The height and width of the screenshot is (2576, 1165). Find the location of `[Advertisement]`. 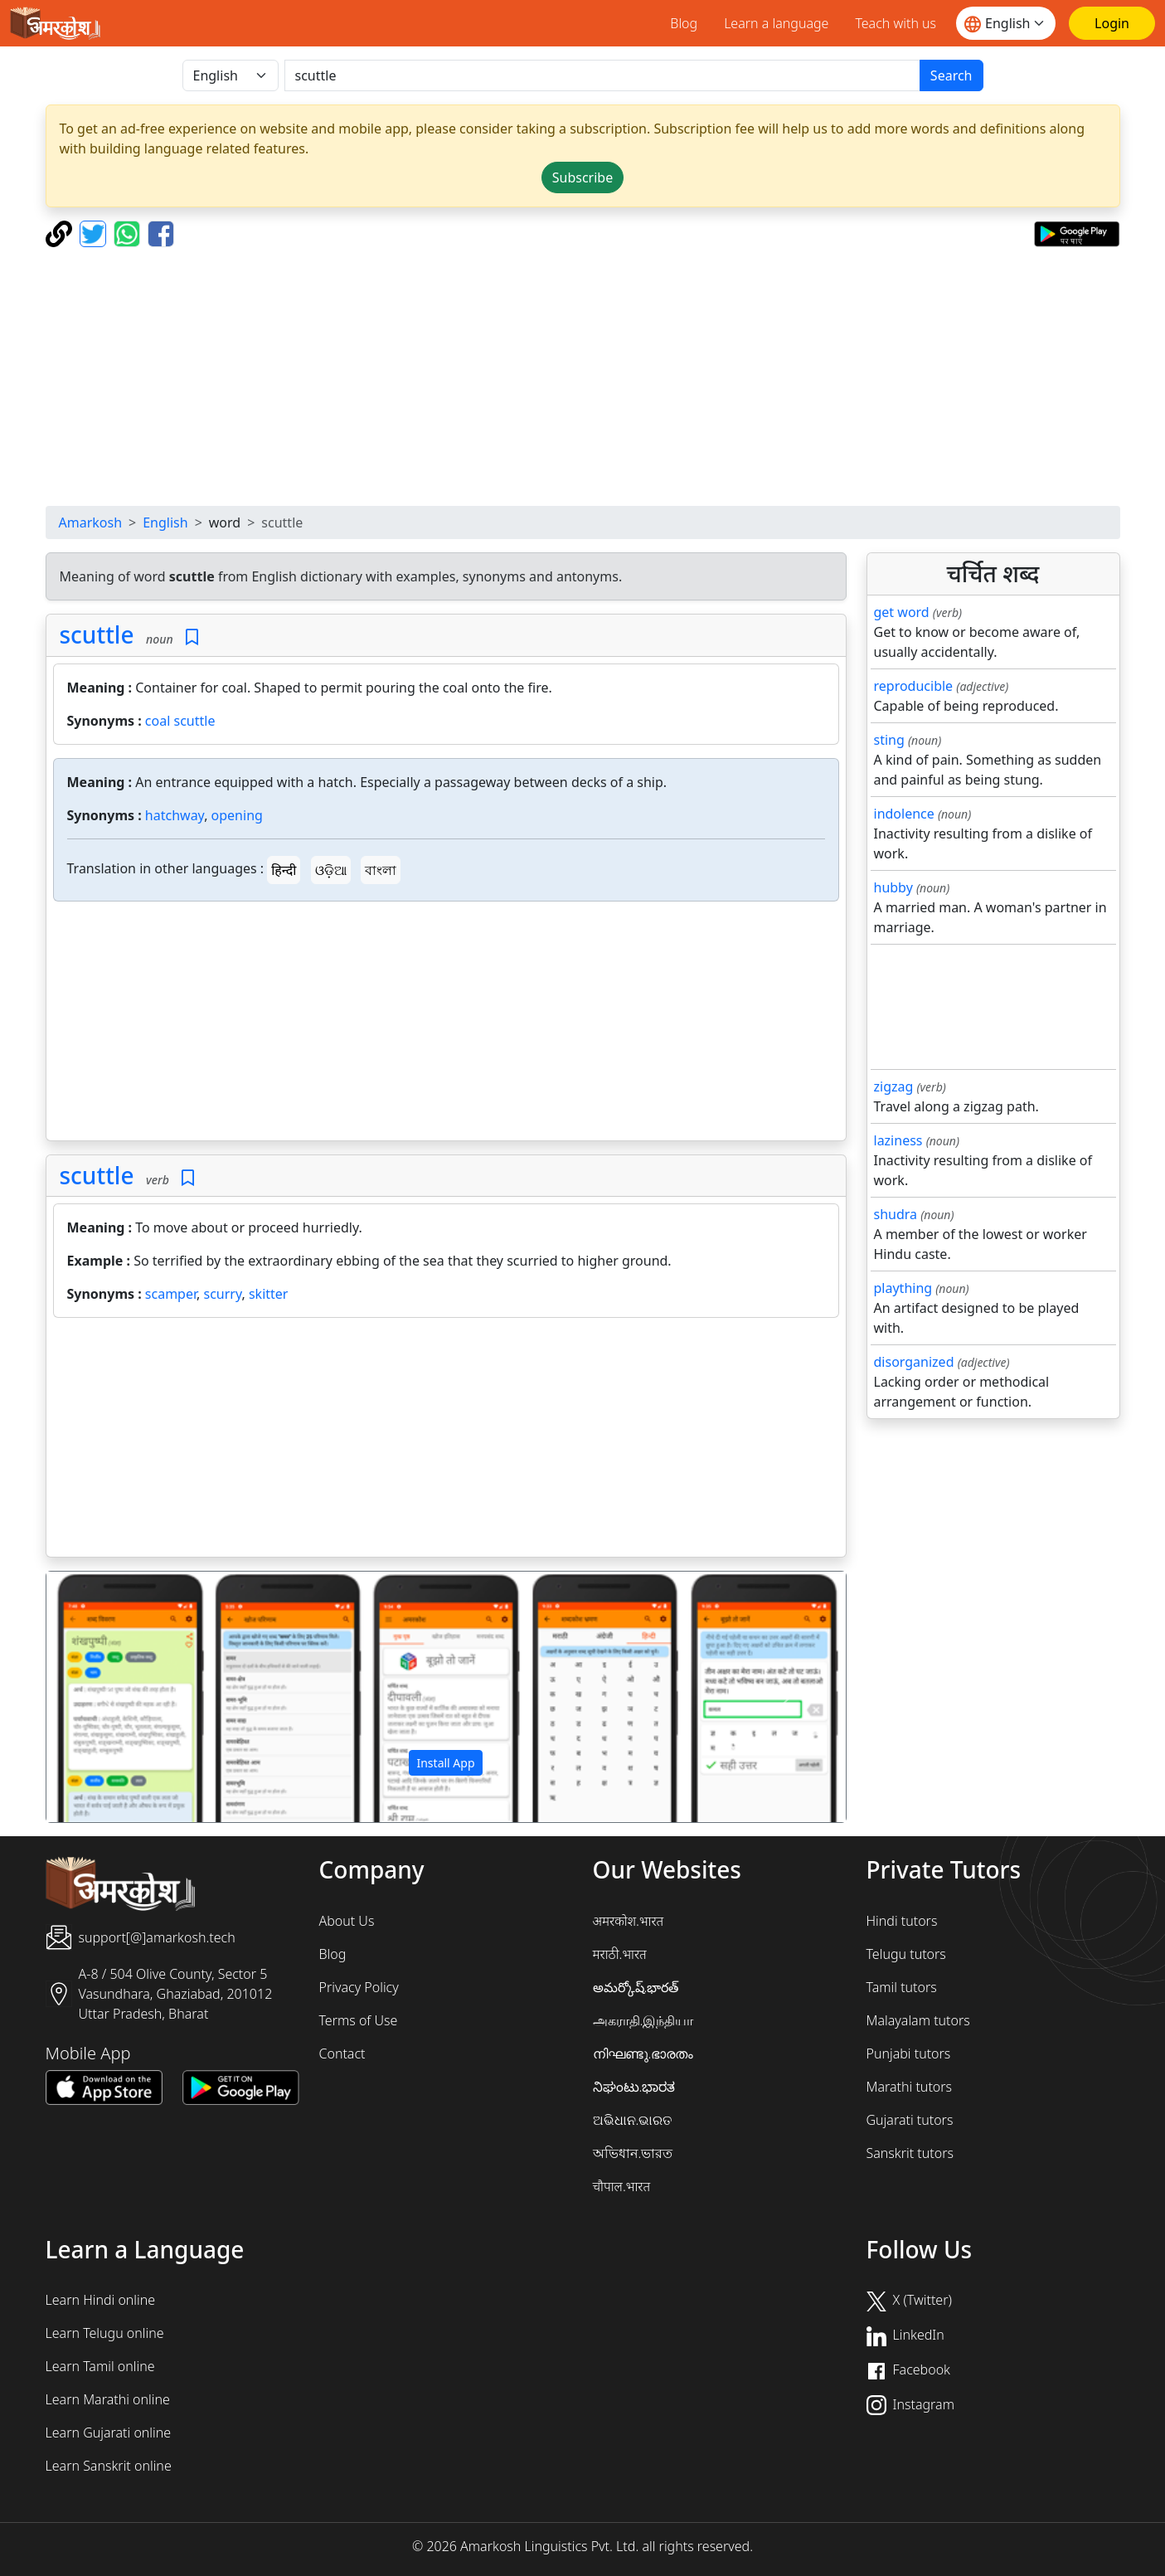

[Advertisement] is located at coordinates (582, 376).